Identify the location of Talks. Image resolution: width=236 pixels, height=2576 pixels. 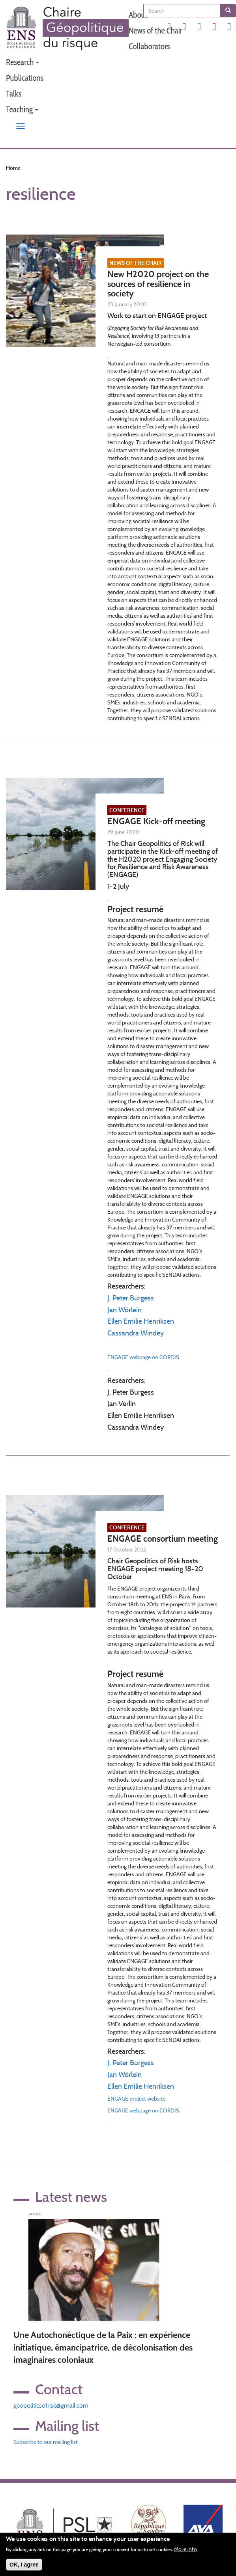
(13, 94).